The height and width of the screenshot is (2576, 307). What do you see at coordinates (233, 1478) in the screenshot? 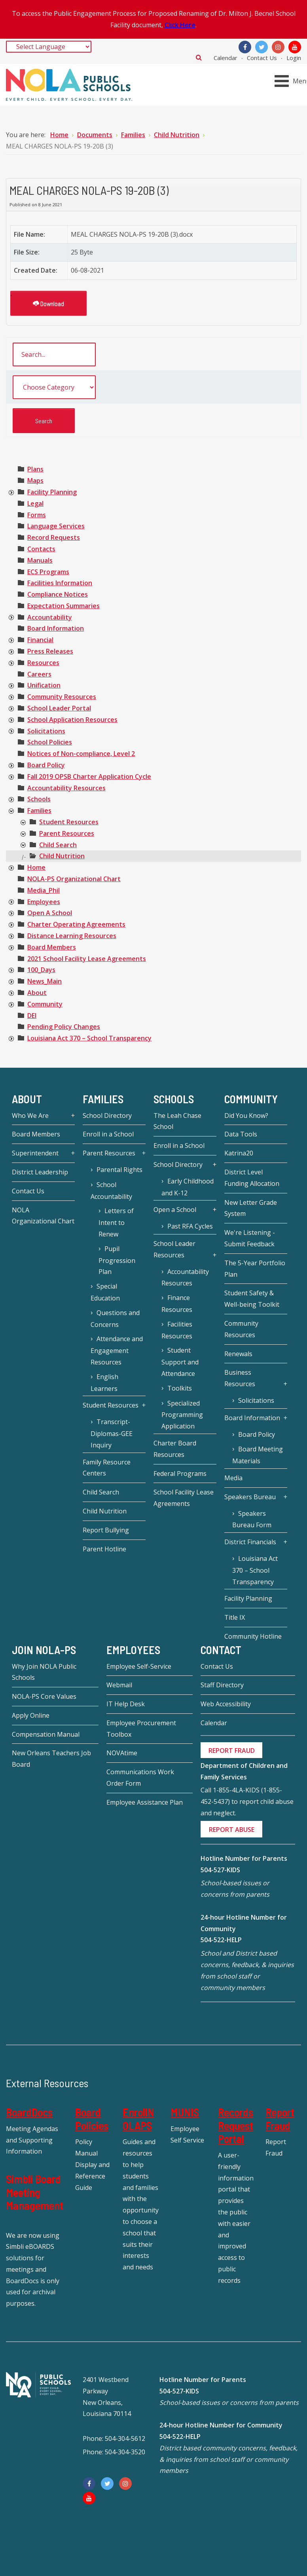
I see `Media` at bounding box center [233, 1478].